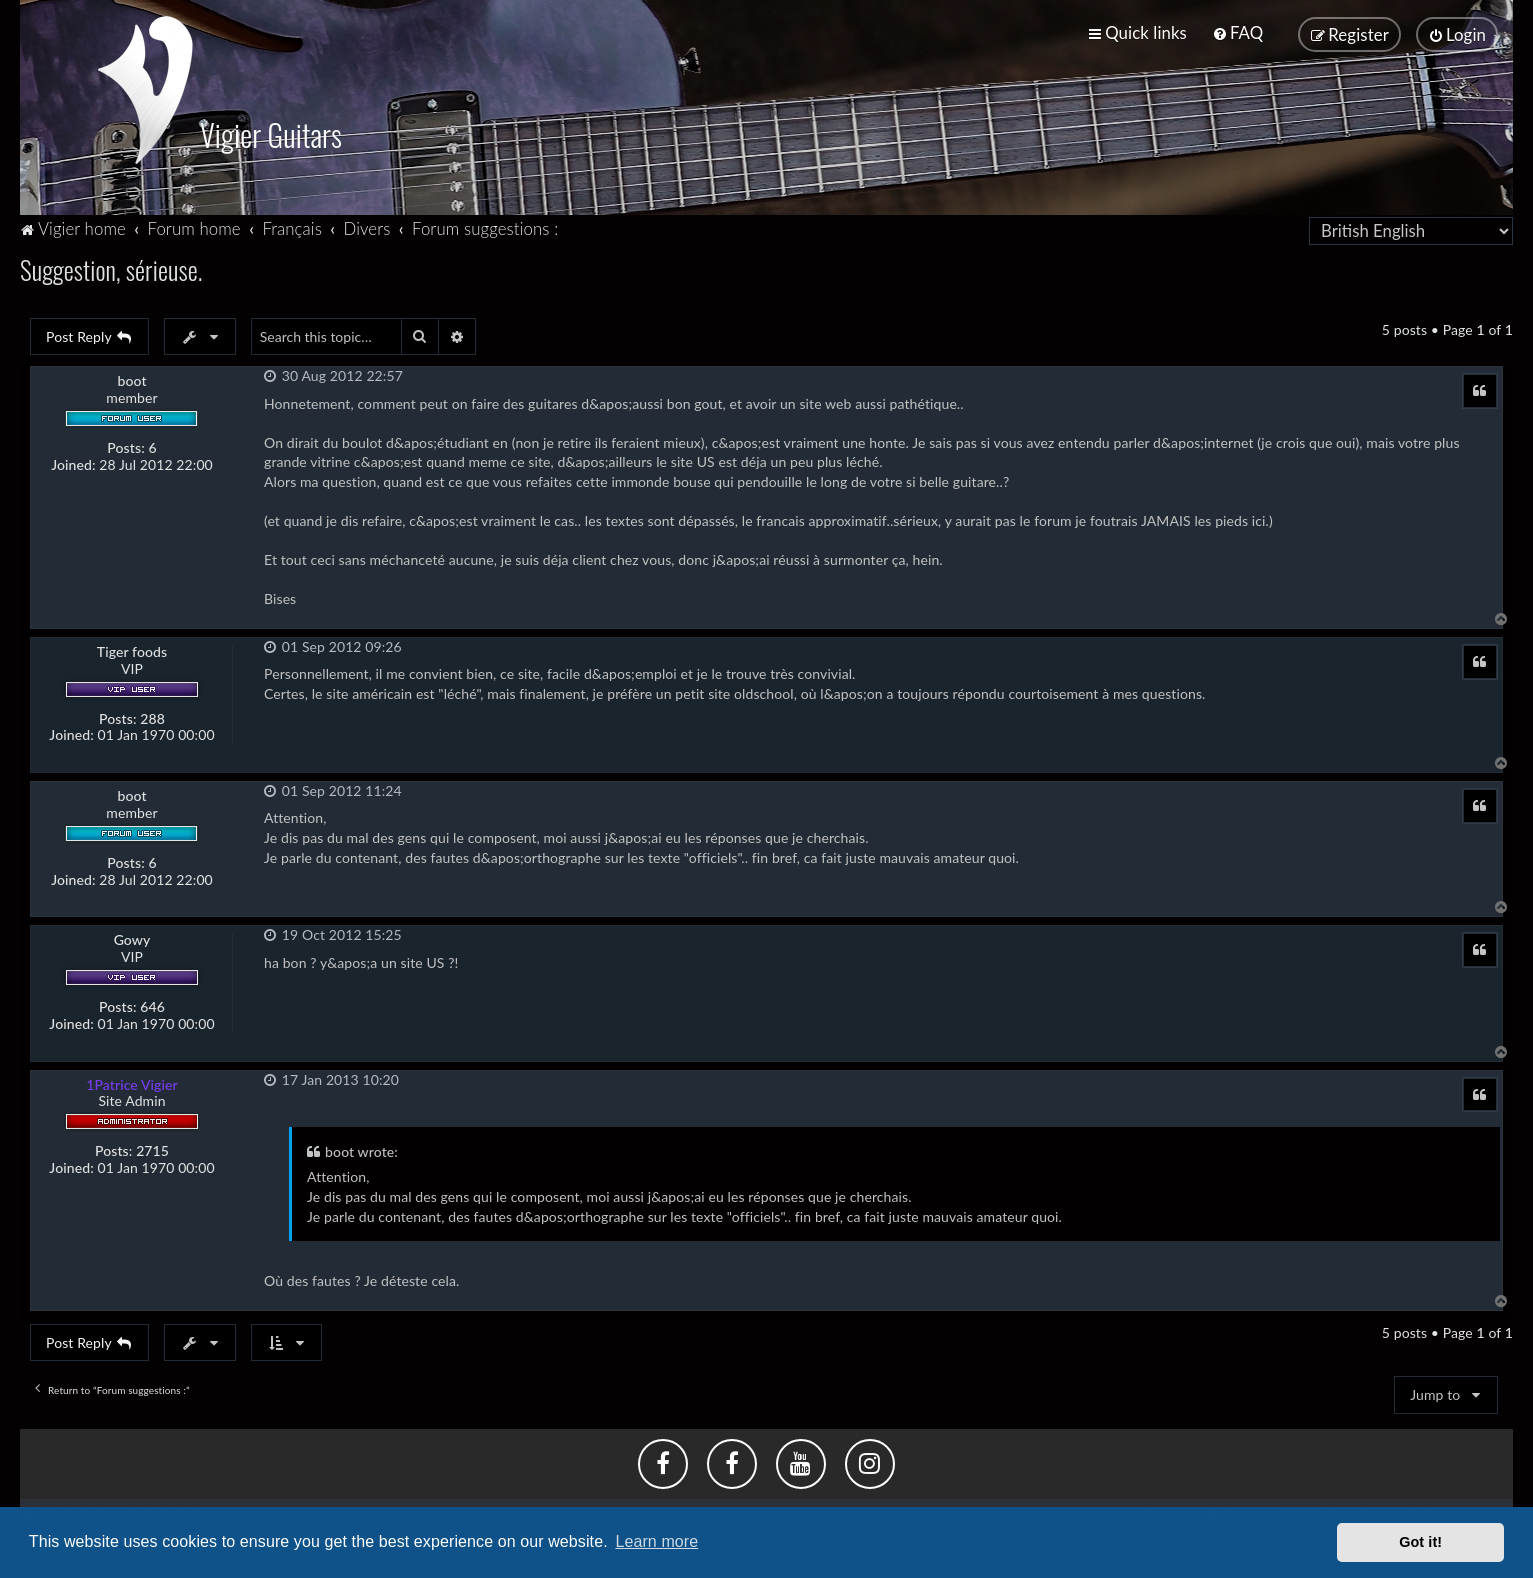 Image resolution: width=1533 pixels, height=1578 pixels. I want to click on Suggestion, sérieuse., so click(111, 260).